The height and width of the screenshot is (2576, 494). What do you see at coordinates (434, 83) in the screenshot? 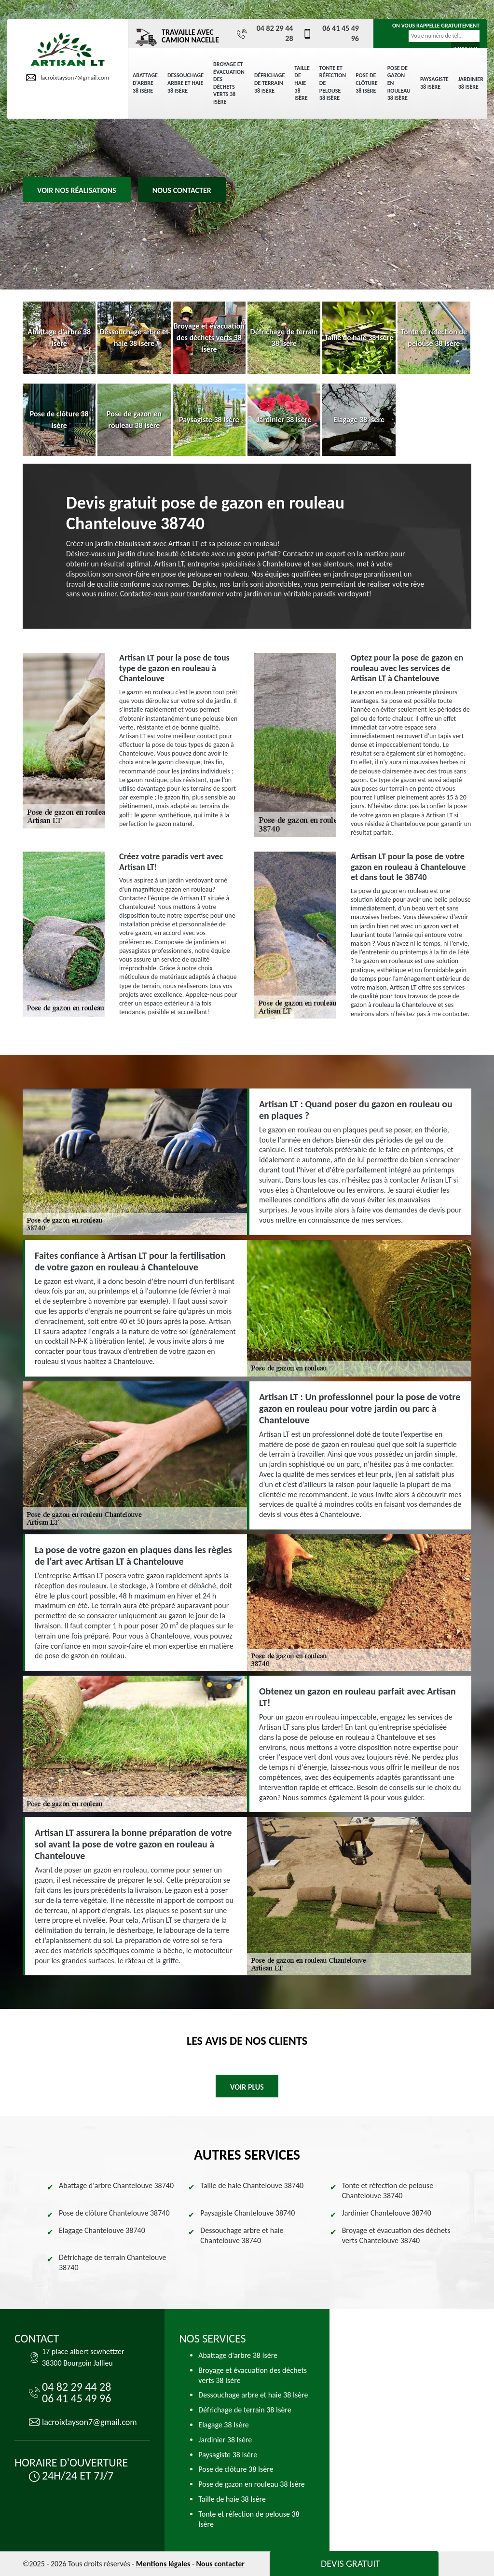
I see `Paysagiste 38 Isère` at bounding box center [434, 83].